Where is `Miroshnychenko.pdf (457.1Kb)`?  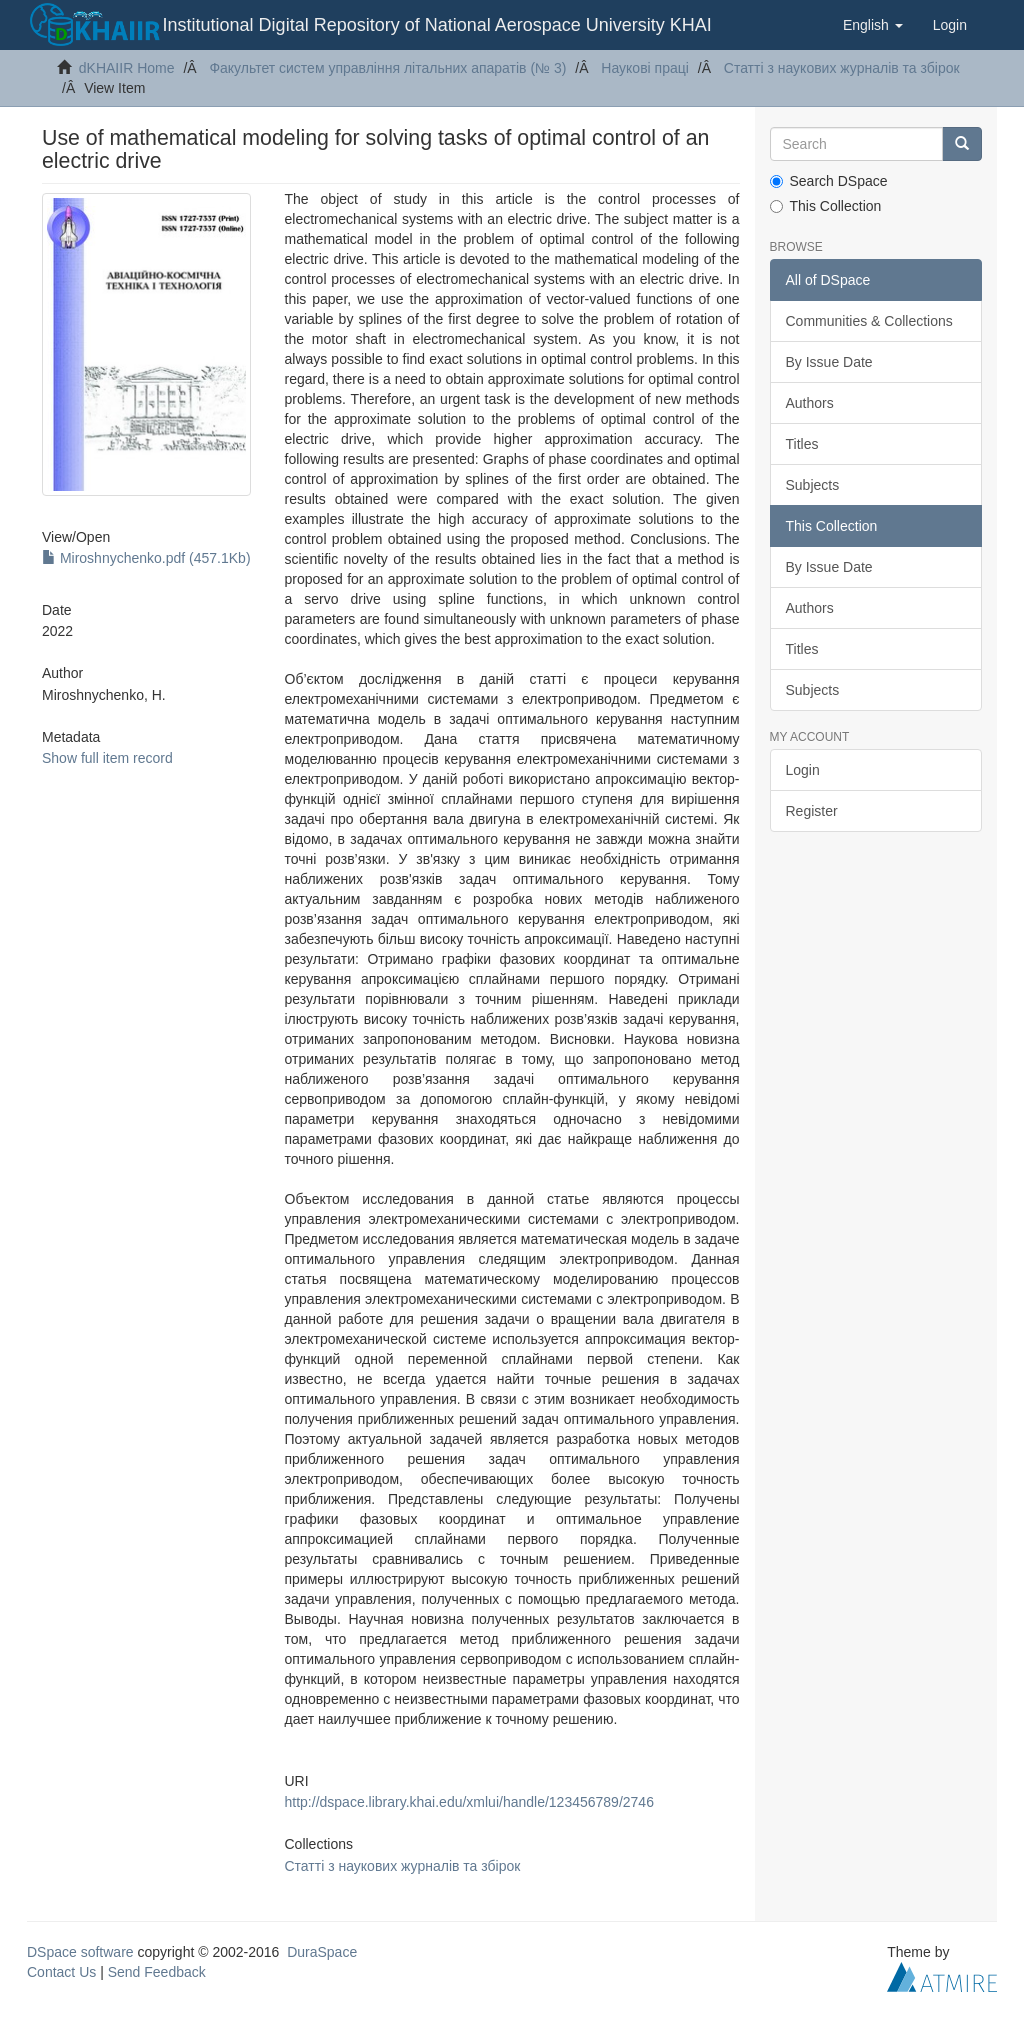 Miroshnychenko.pdf (457.1Kb) is located at coordinates (146, 558).